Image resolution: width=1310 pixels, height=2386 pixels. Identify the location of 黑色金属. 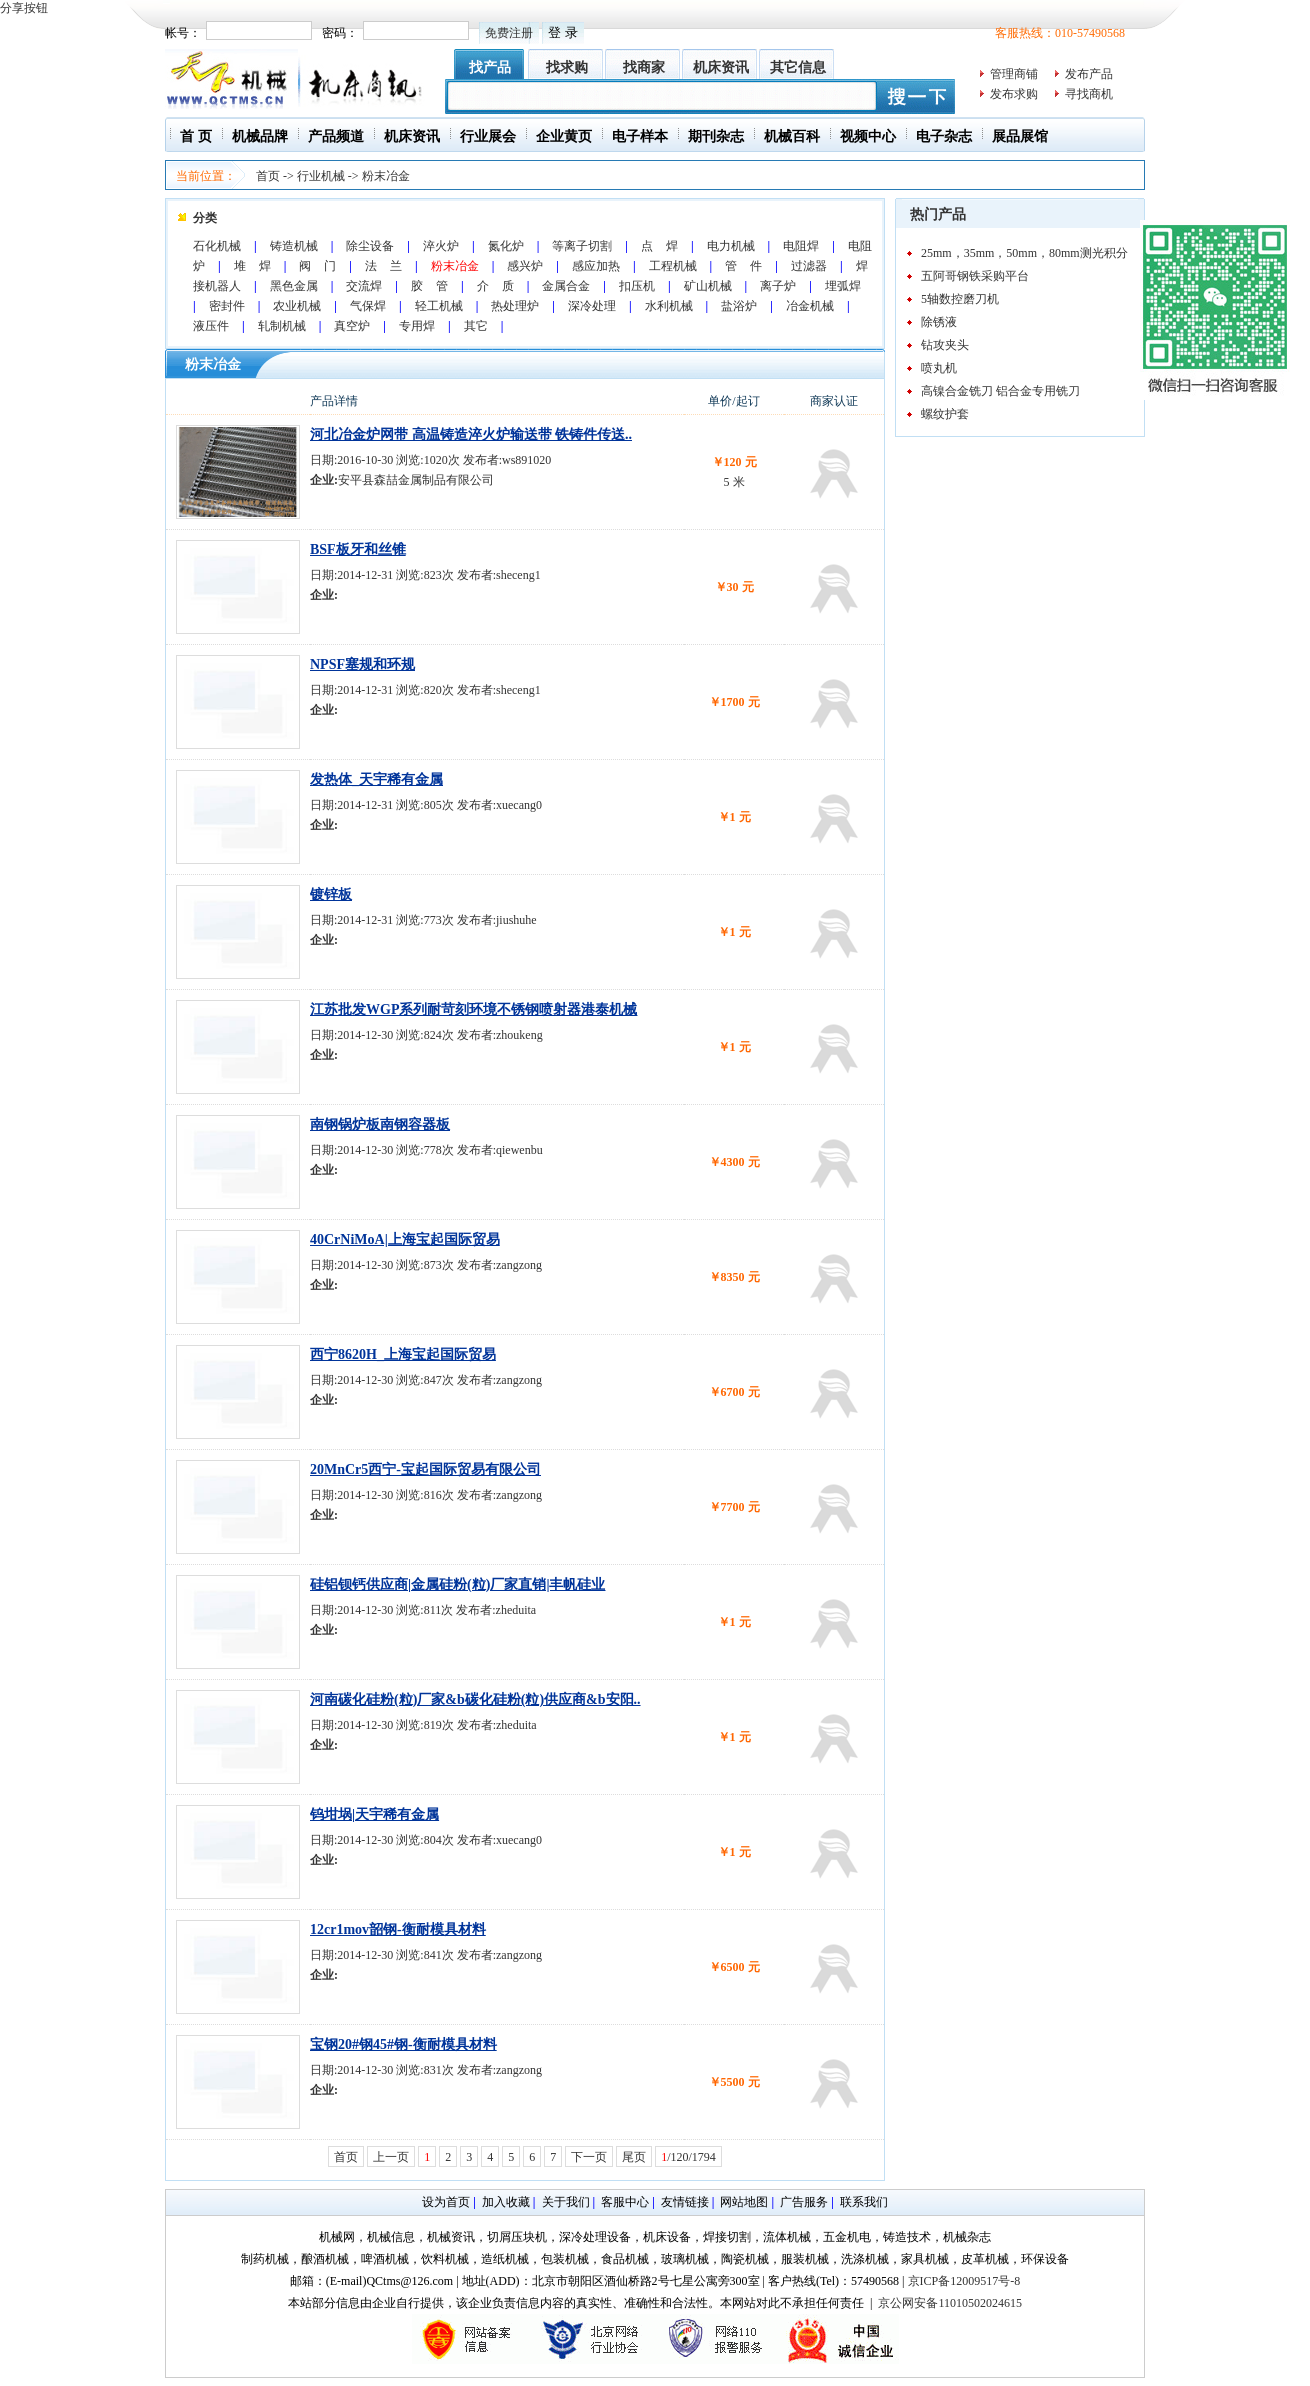
(294, 286).